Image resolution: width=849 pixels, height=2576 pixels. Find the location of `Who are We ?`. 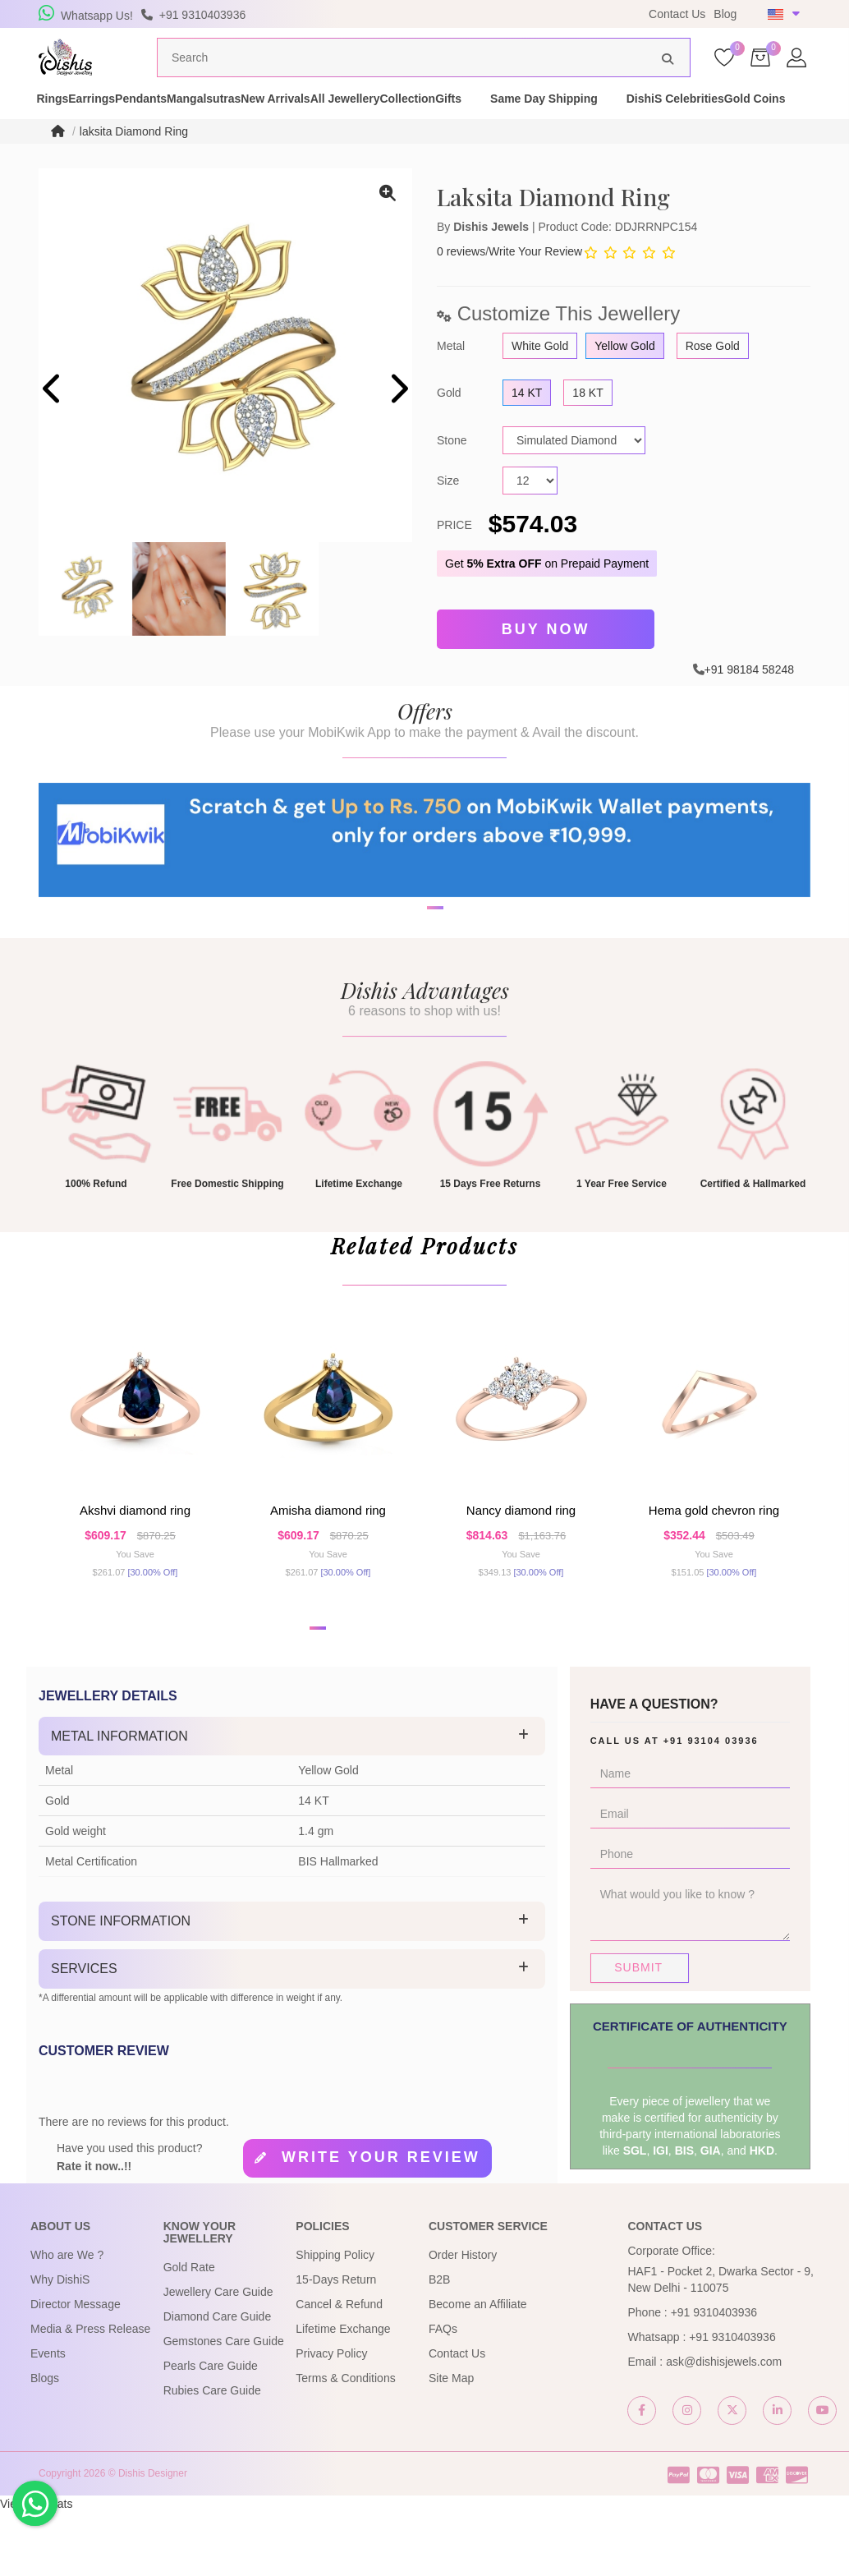

Who are We ? is located at coordinates (66, 2318).